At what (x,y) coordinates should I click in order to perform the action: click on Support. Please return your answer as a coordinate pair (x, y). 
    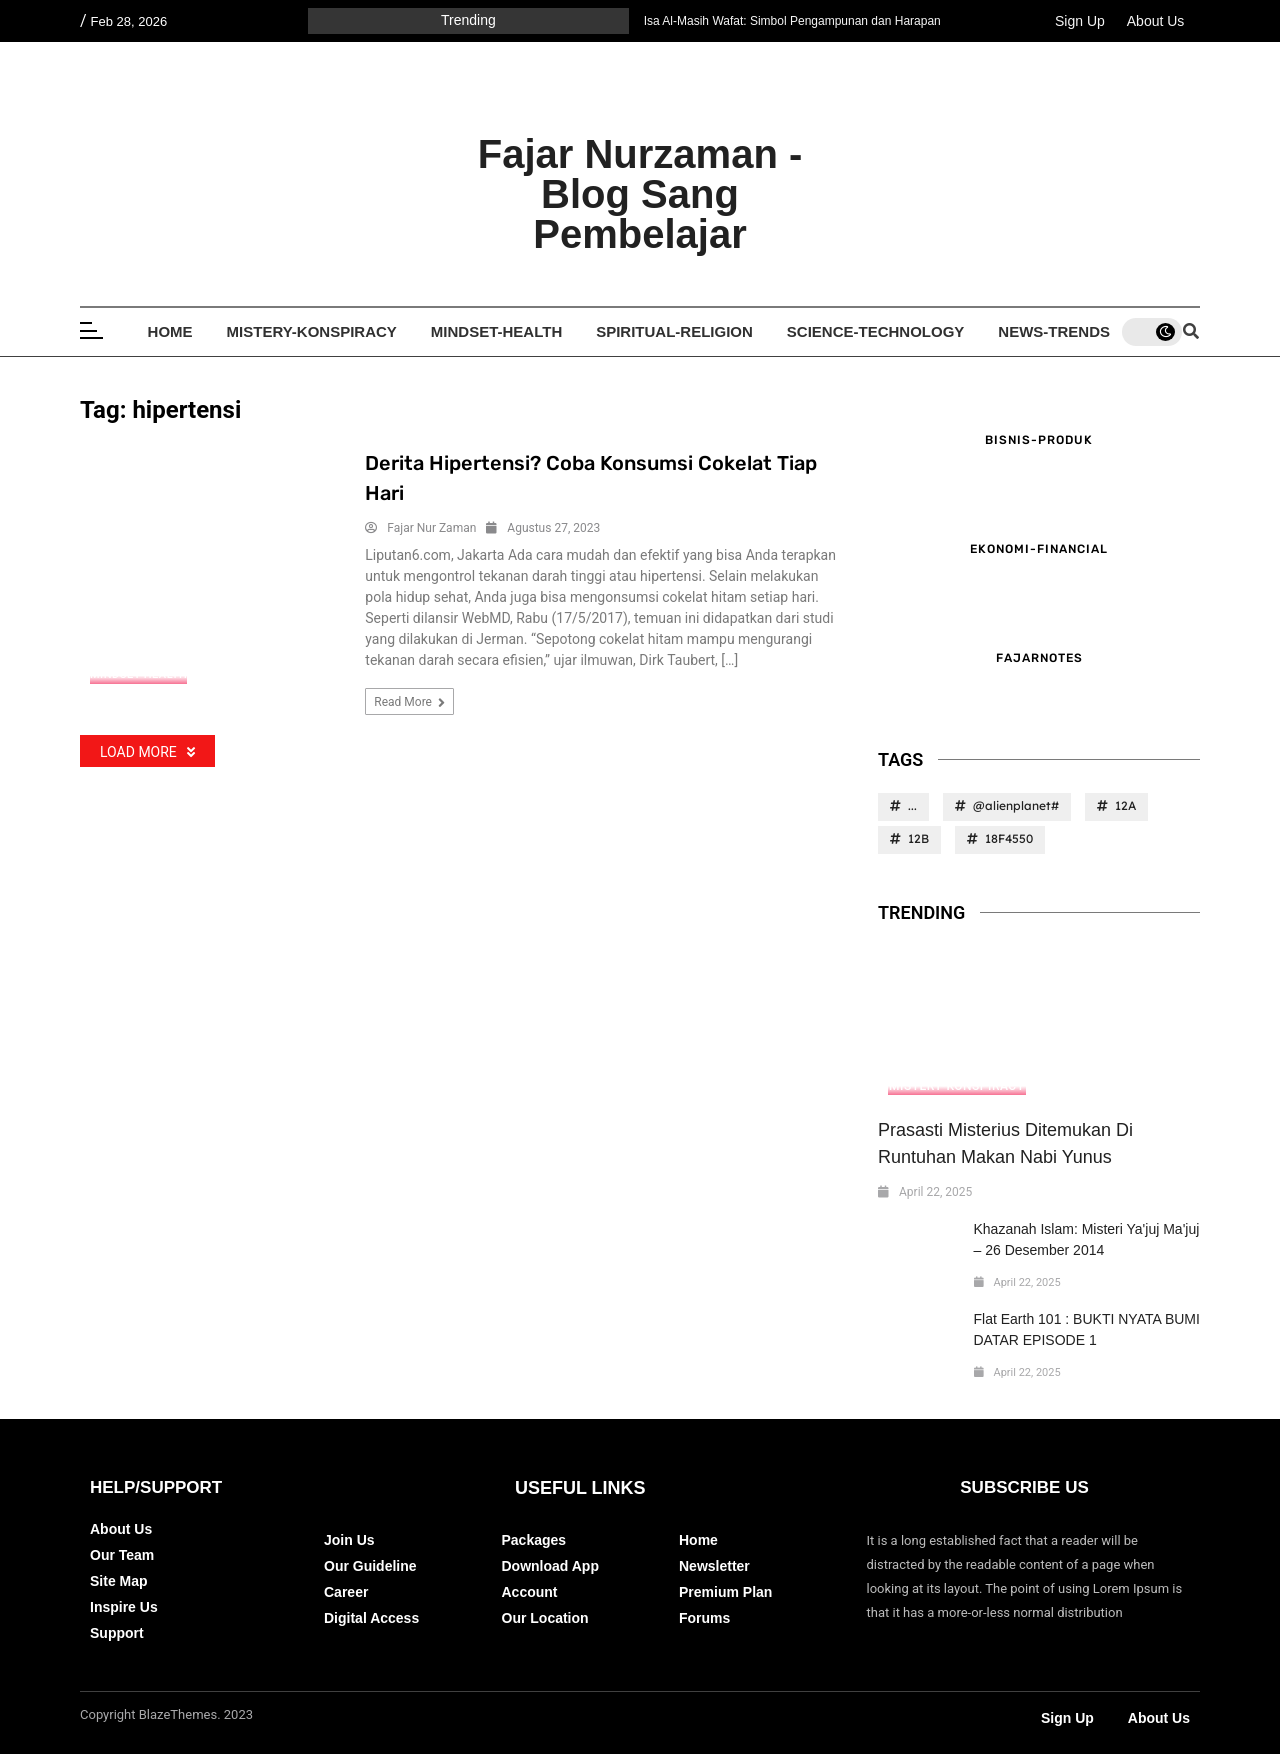
    Looking at the image, I should click on (117, 1633).